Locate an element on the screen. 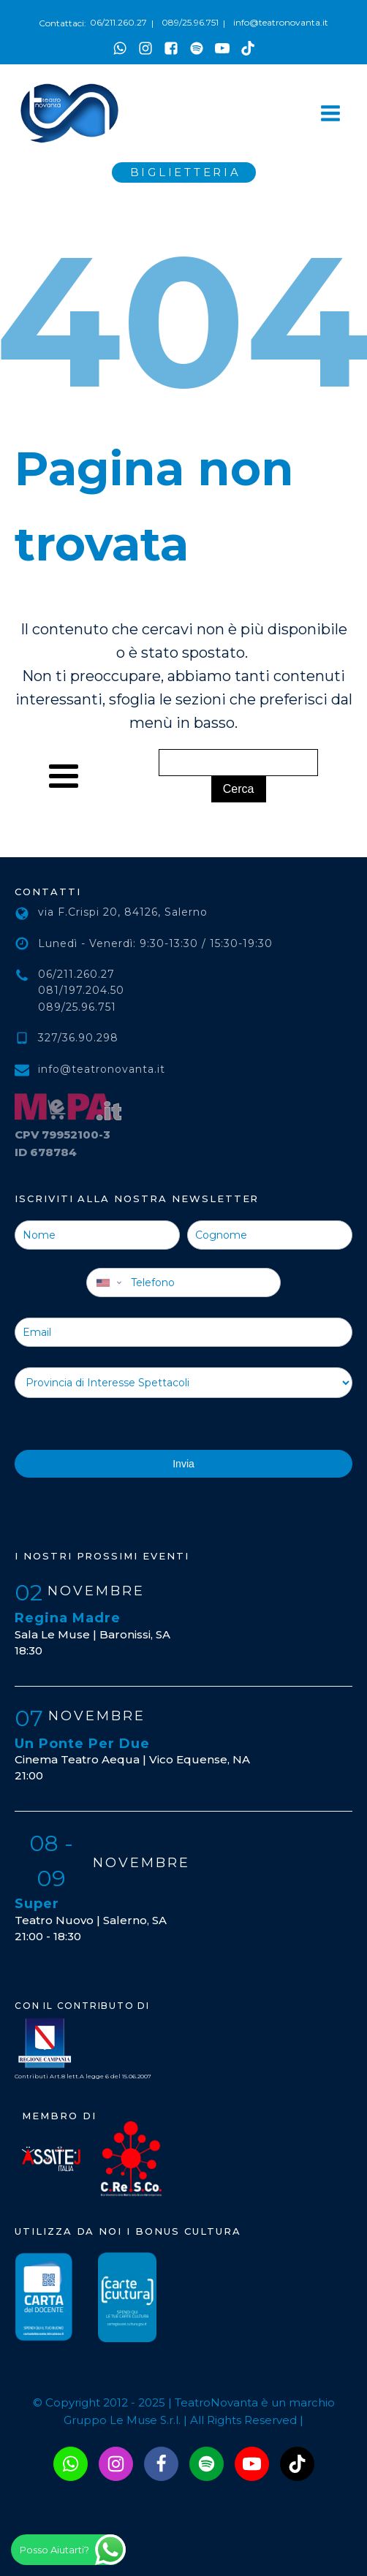  081/197.204.50 is located at coordinates (81, 990).